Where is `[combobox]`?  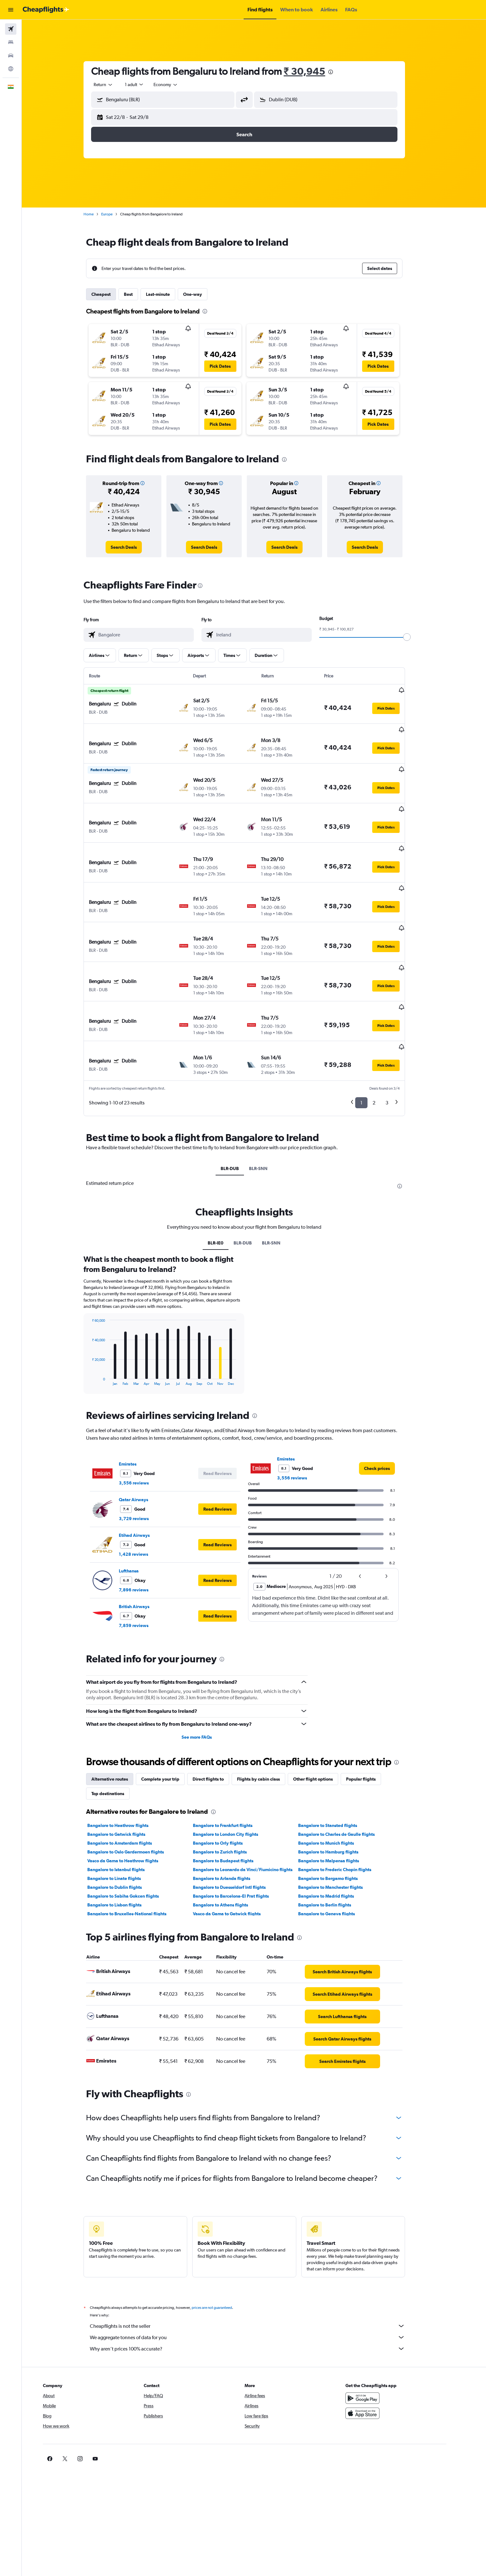 [combobox] is located at coordinates (113, 84).